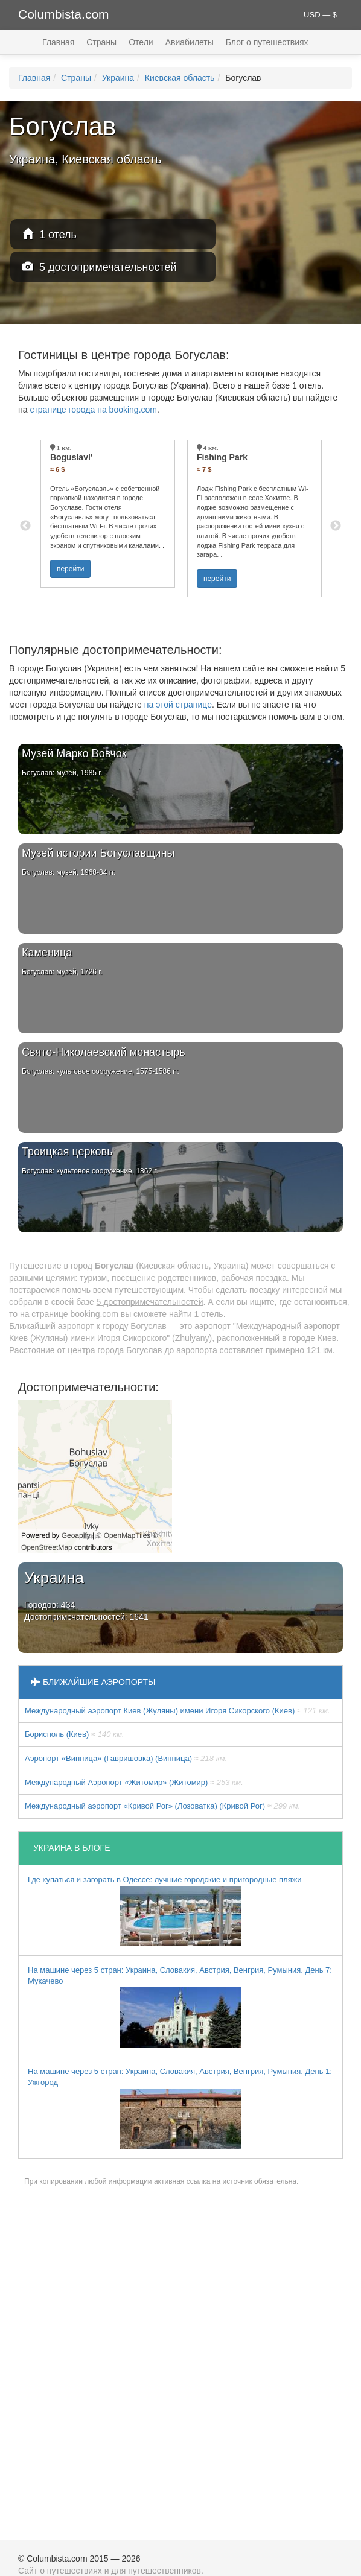 The height and width of the screenshot is (2576, 361). Describe the element at coordinates (180, 2006) in the screenshot. I see `На машине через 5 стран: Украина, Словакия, Австрия, Венгрия, Румыния. День 7: Мукачево` at that location.